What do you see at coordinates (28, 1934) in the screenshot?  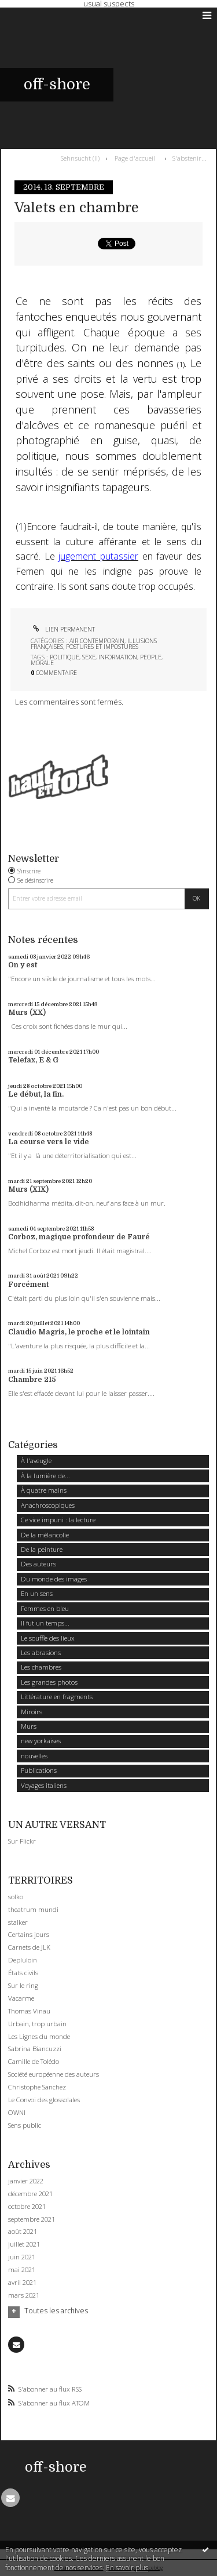 I see `Certains jours` at bounding box center [28, 1934].